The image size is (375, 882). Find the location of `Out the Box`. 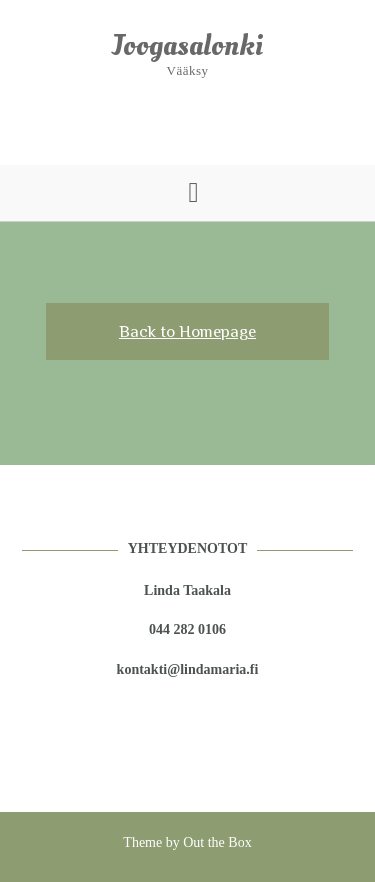

Out the Box is located at coordinates (217, 842).